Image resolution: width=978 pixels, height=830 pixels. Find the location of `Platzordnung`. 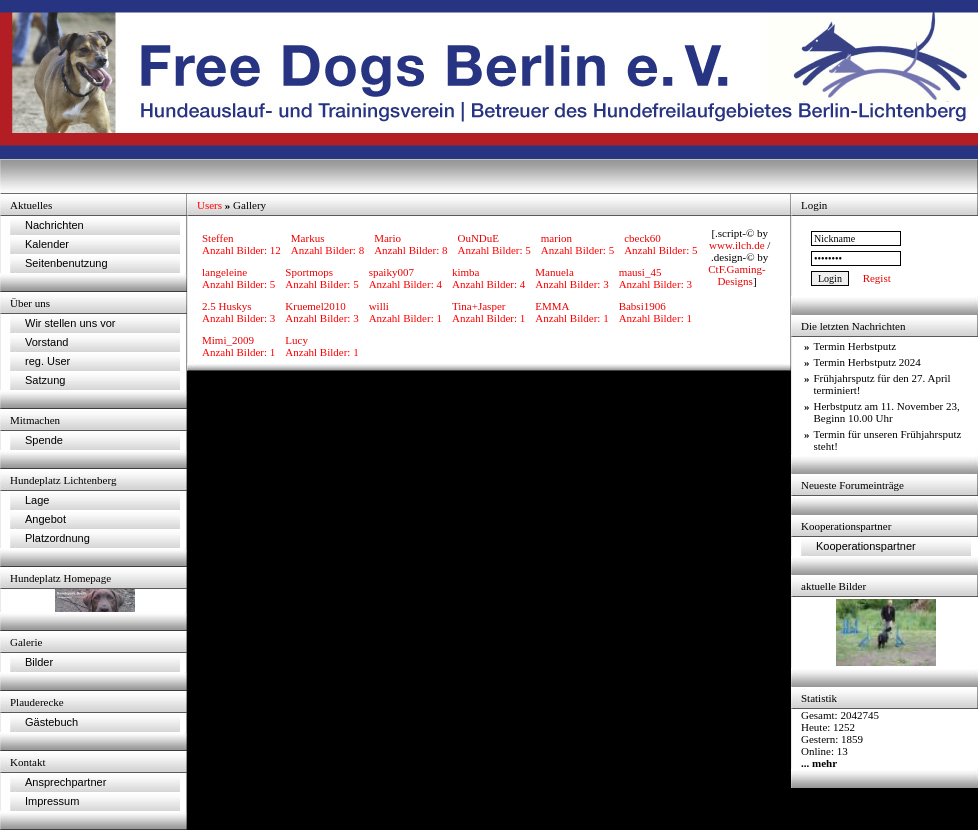

Platzordnung is located at coordinates (57, 538).